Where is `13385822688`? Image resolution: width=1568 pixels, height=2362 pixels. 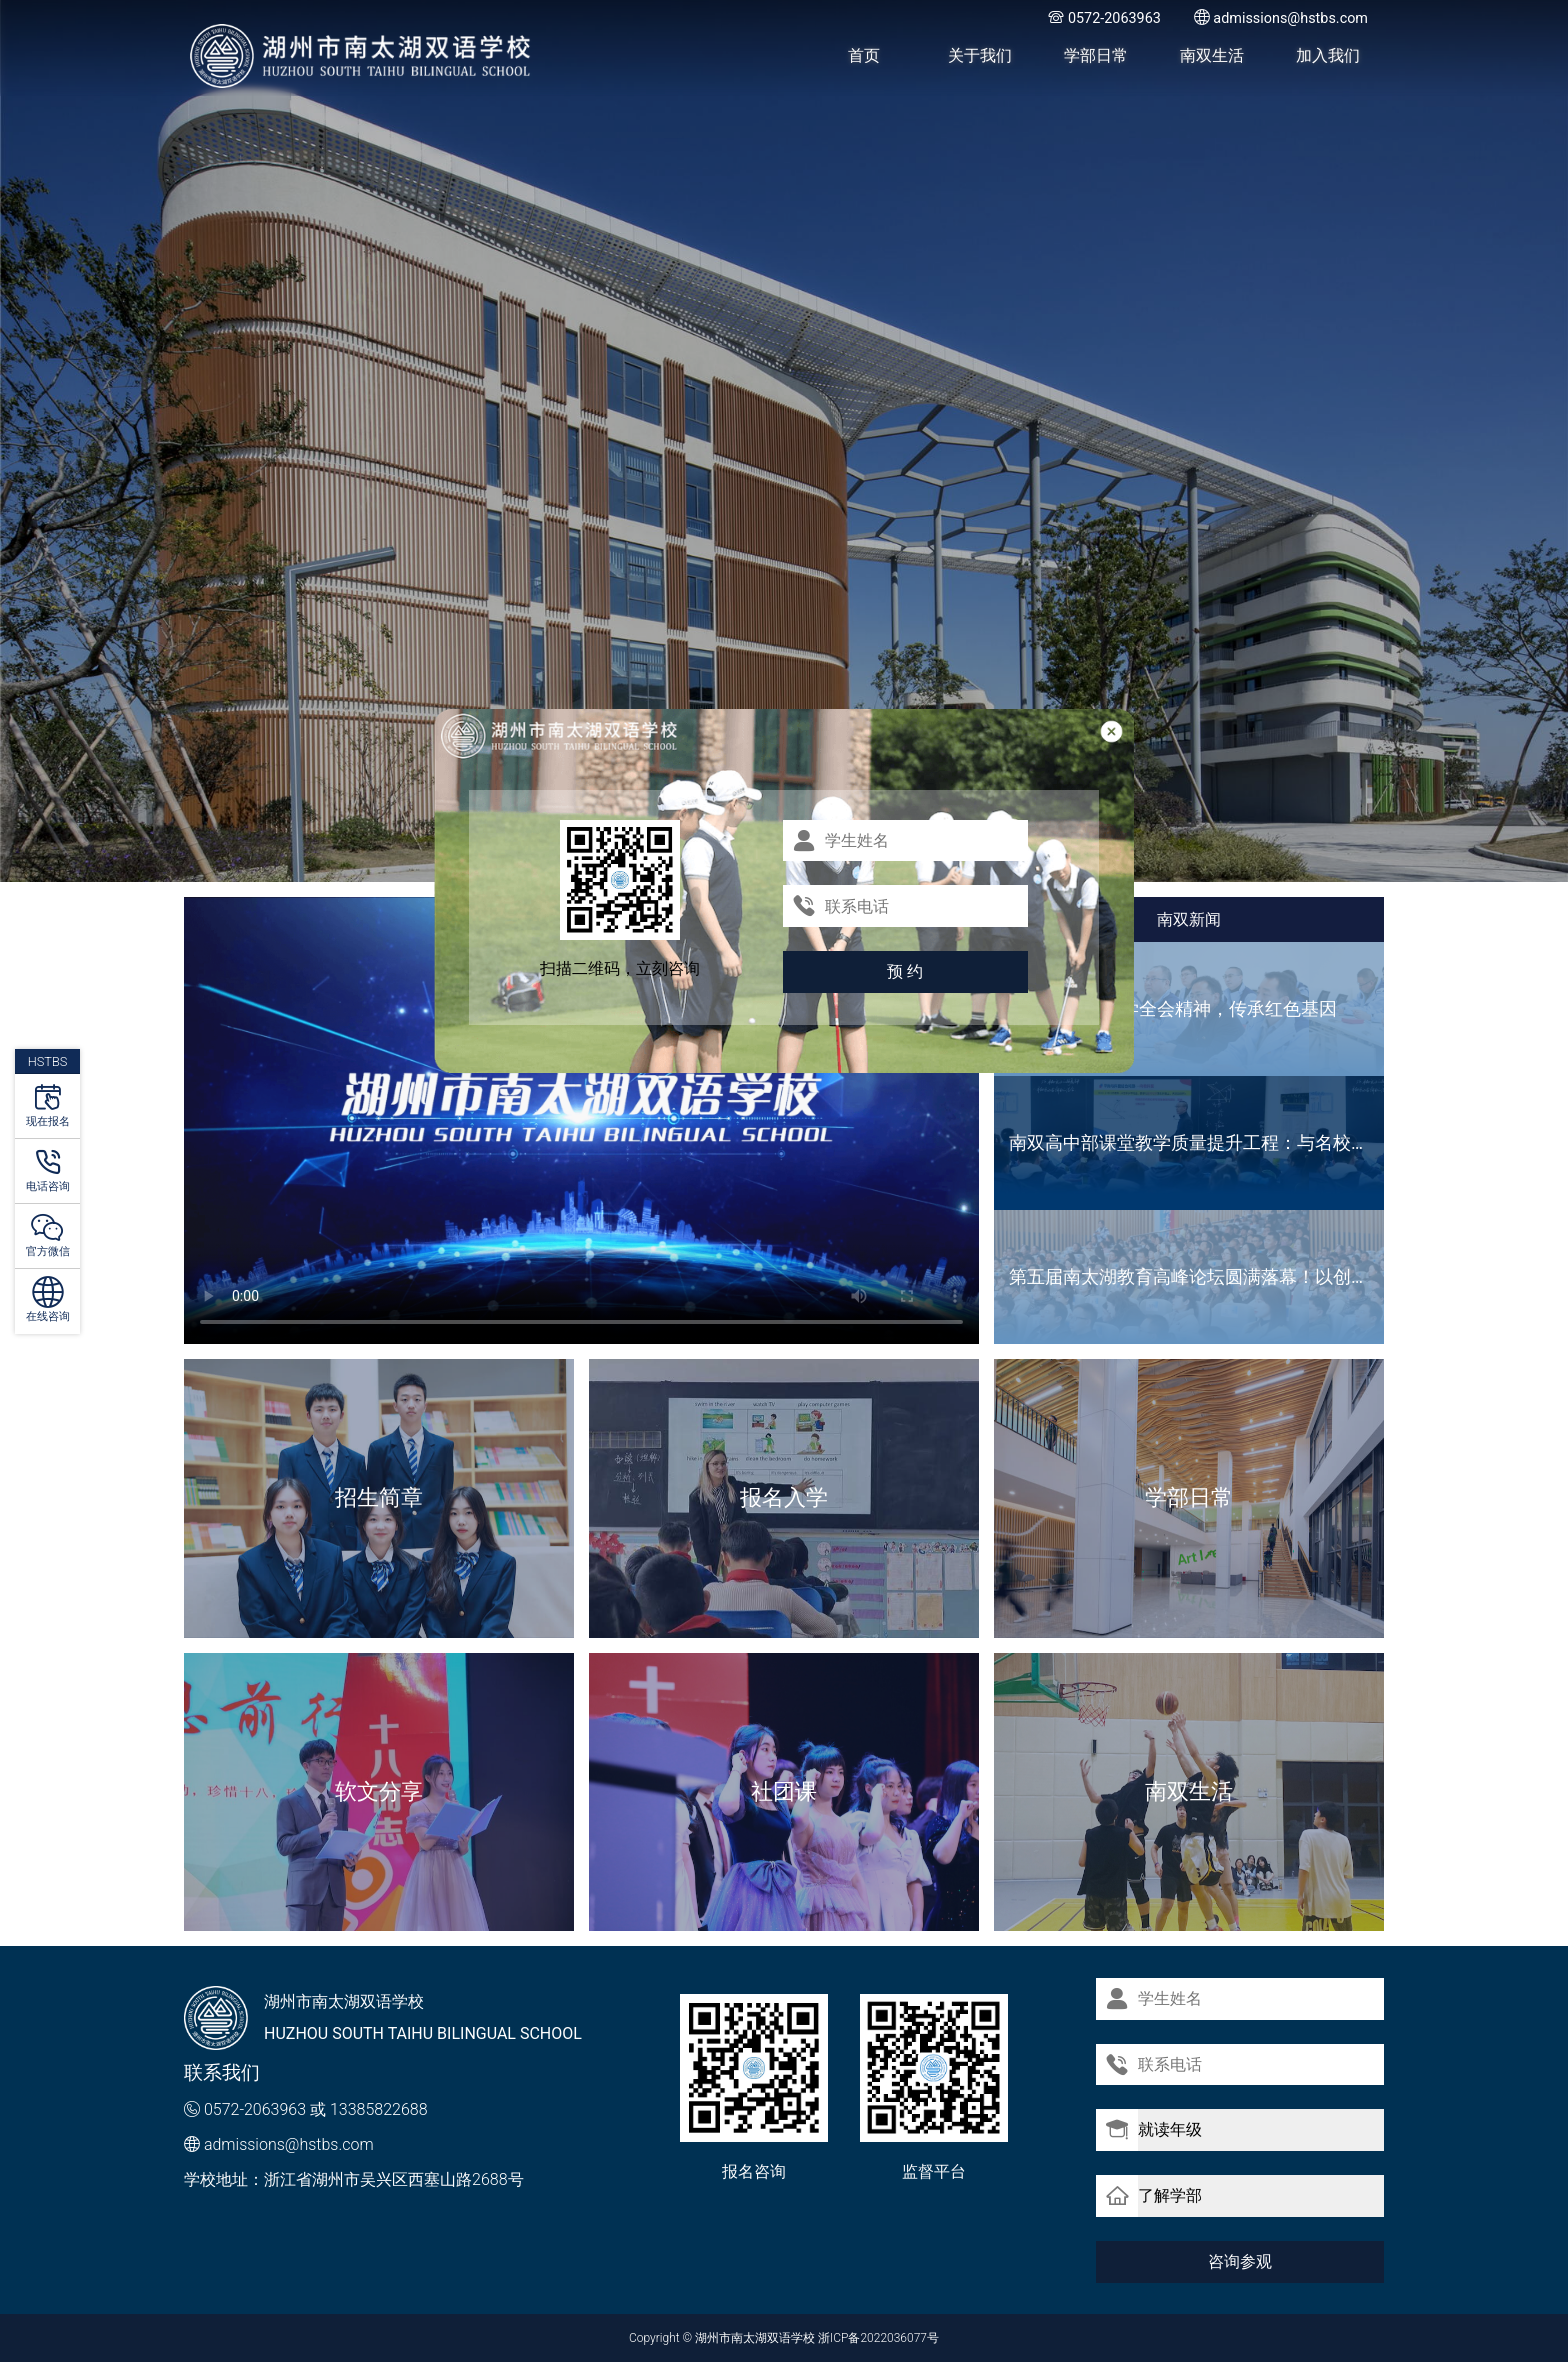 13385822688 is located at coordinates (379, 2109).